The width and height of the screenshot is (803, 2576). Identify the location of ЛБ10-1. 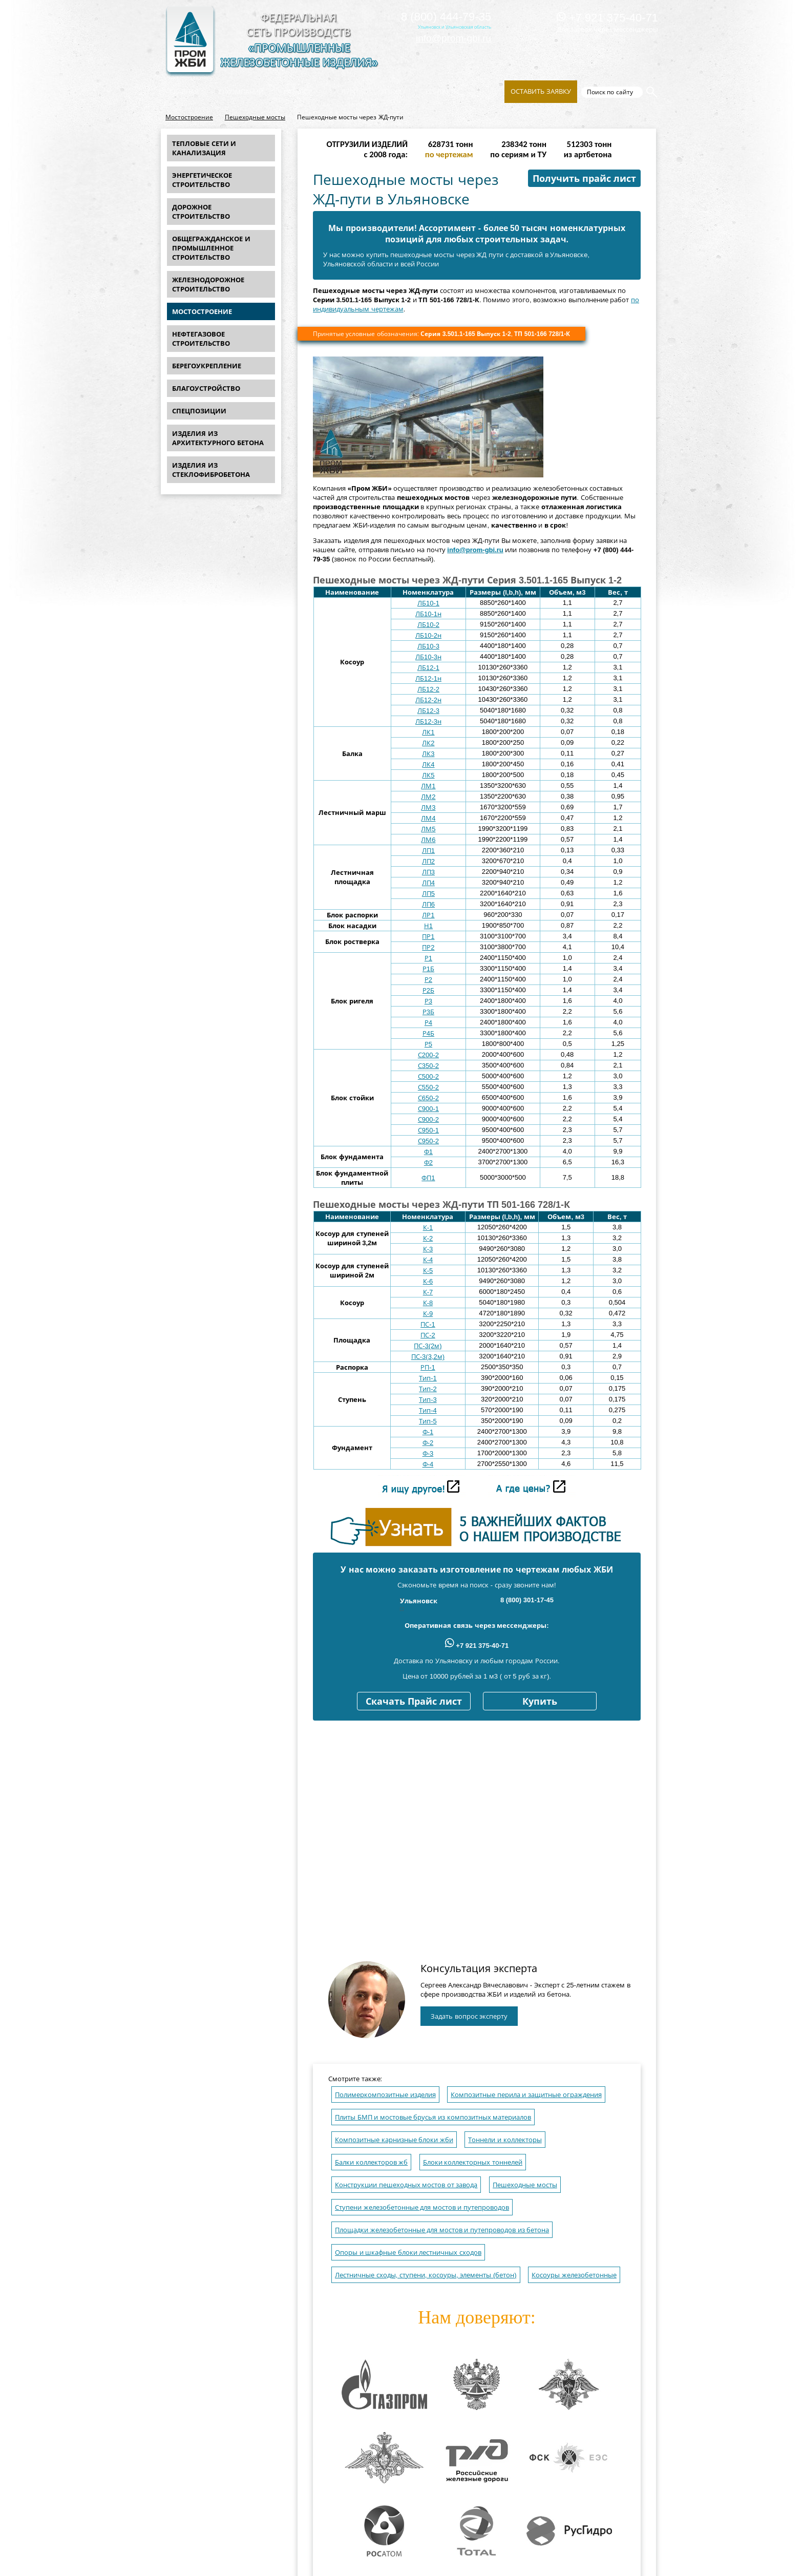
(428, 603).